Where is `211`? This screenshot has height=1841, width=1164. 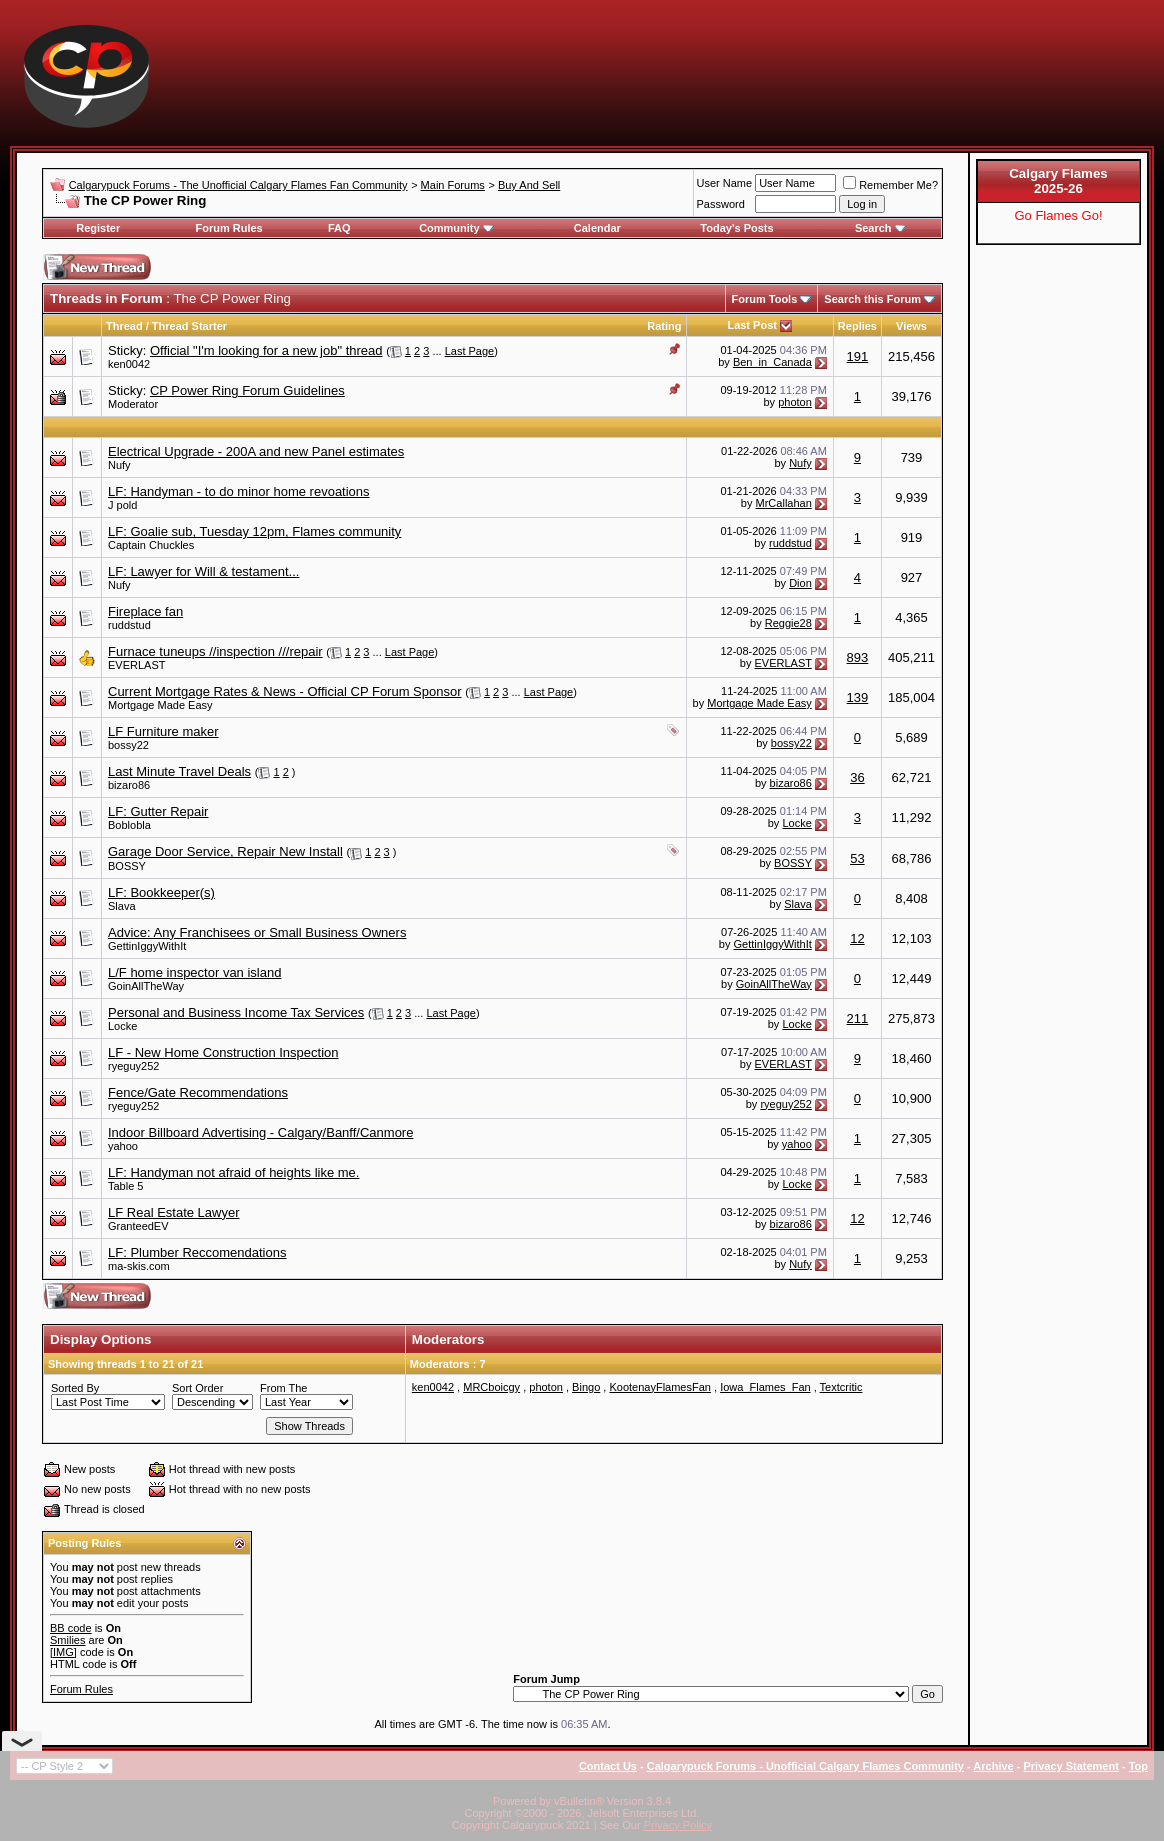 211 is located at coordinates (858, 1018).